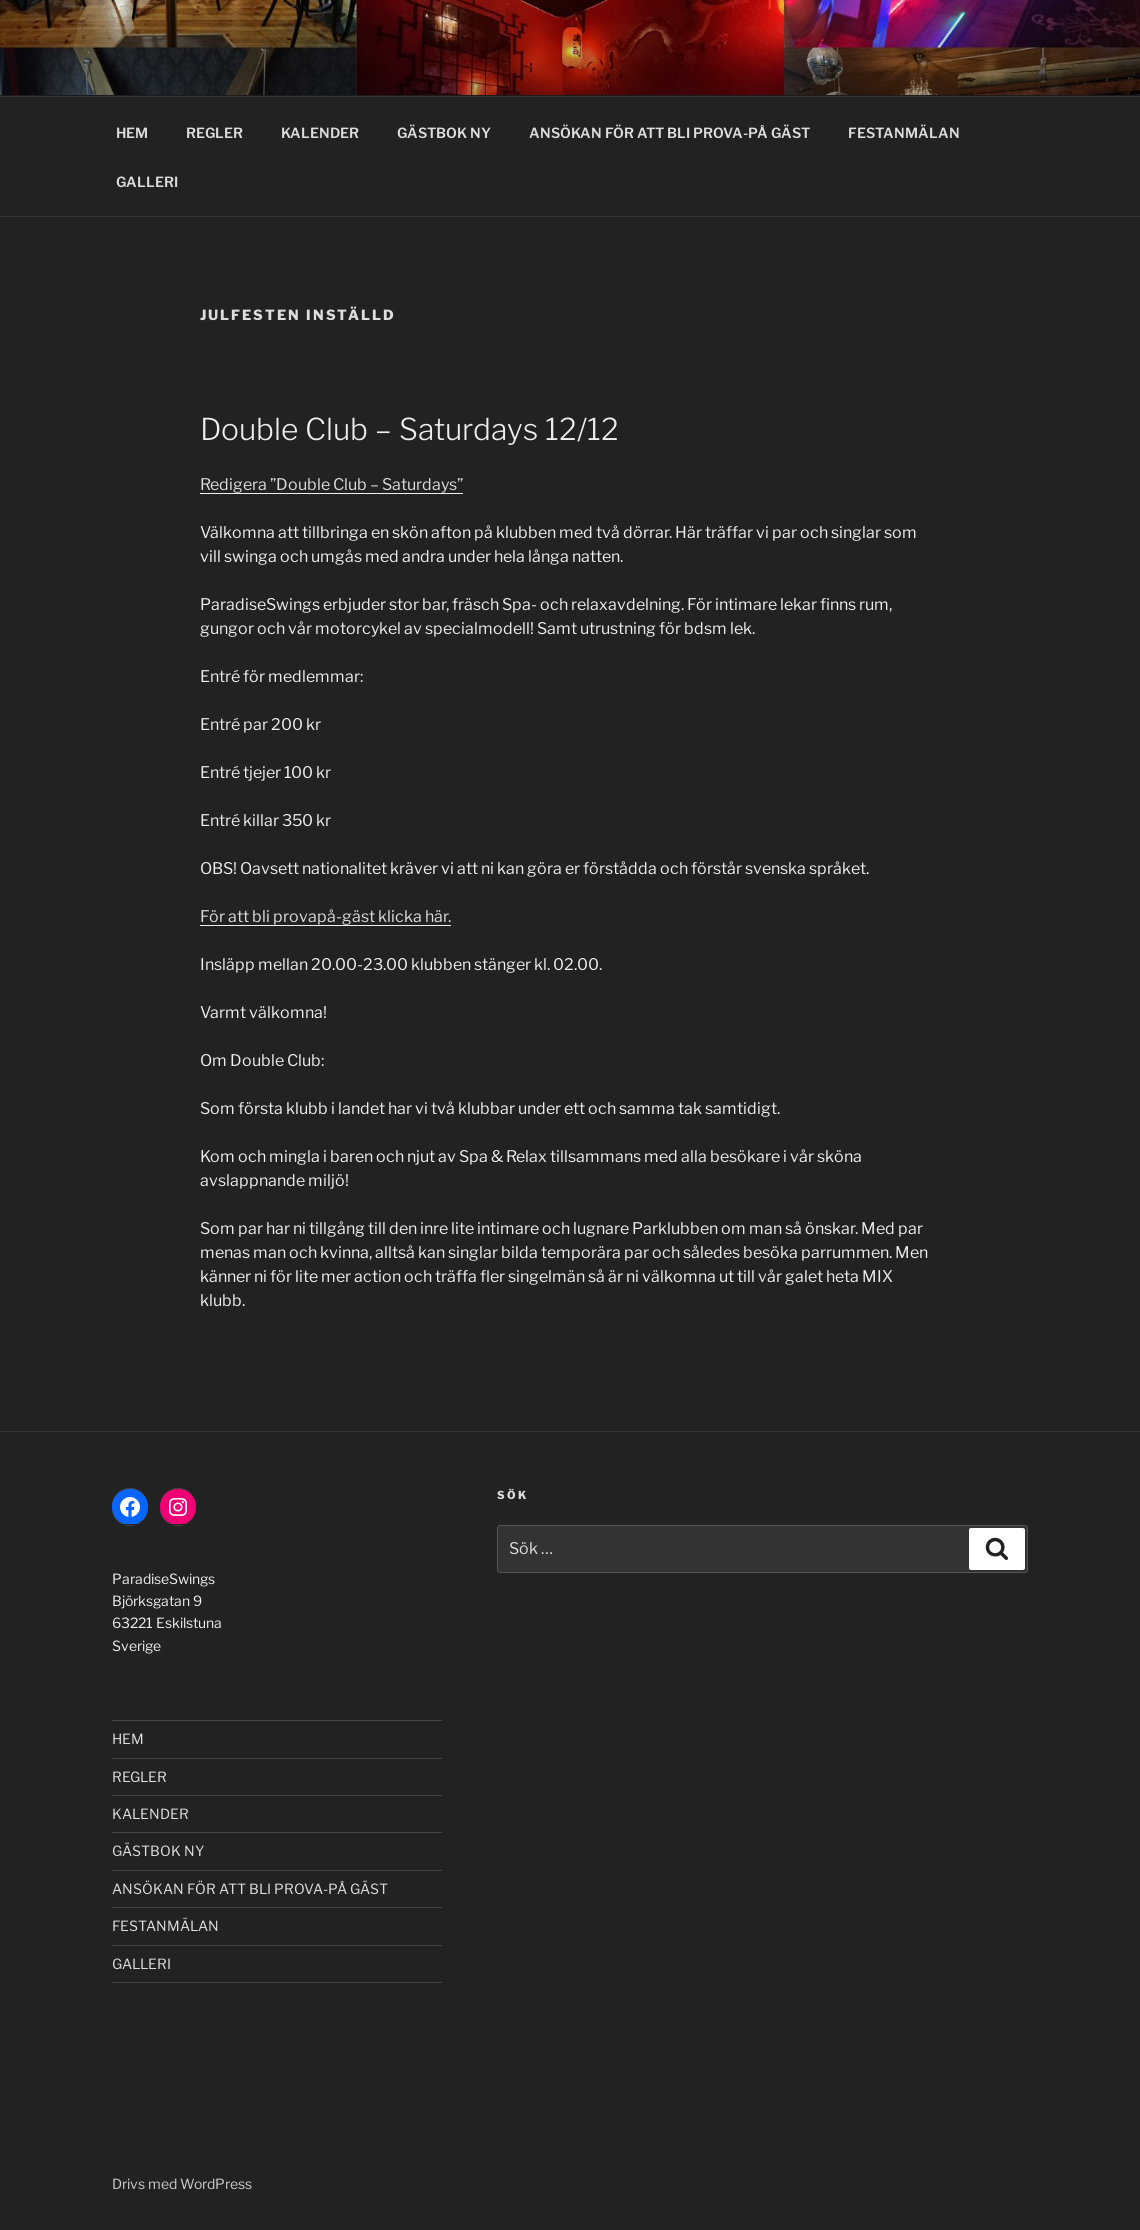  I want to click on Drivs med WordPress, so click(182, 2183).